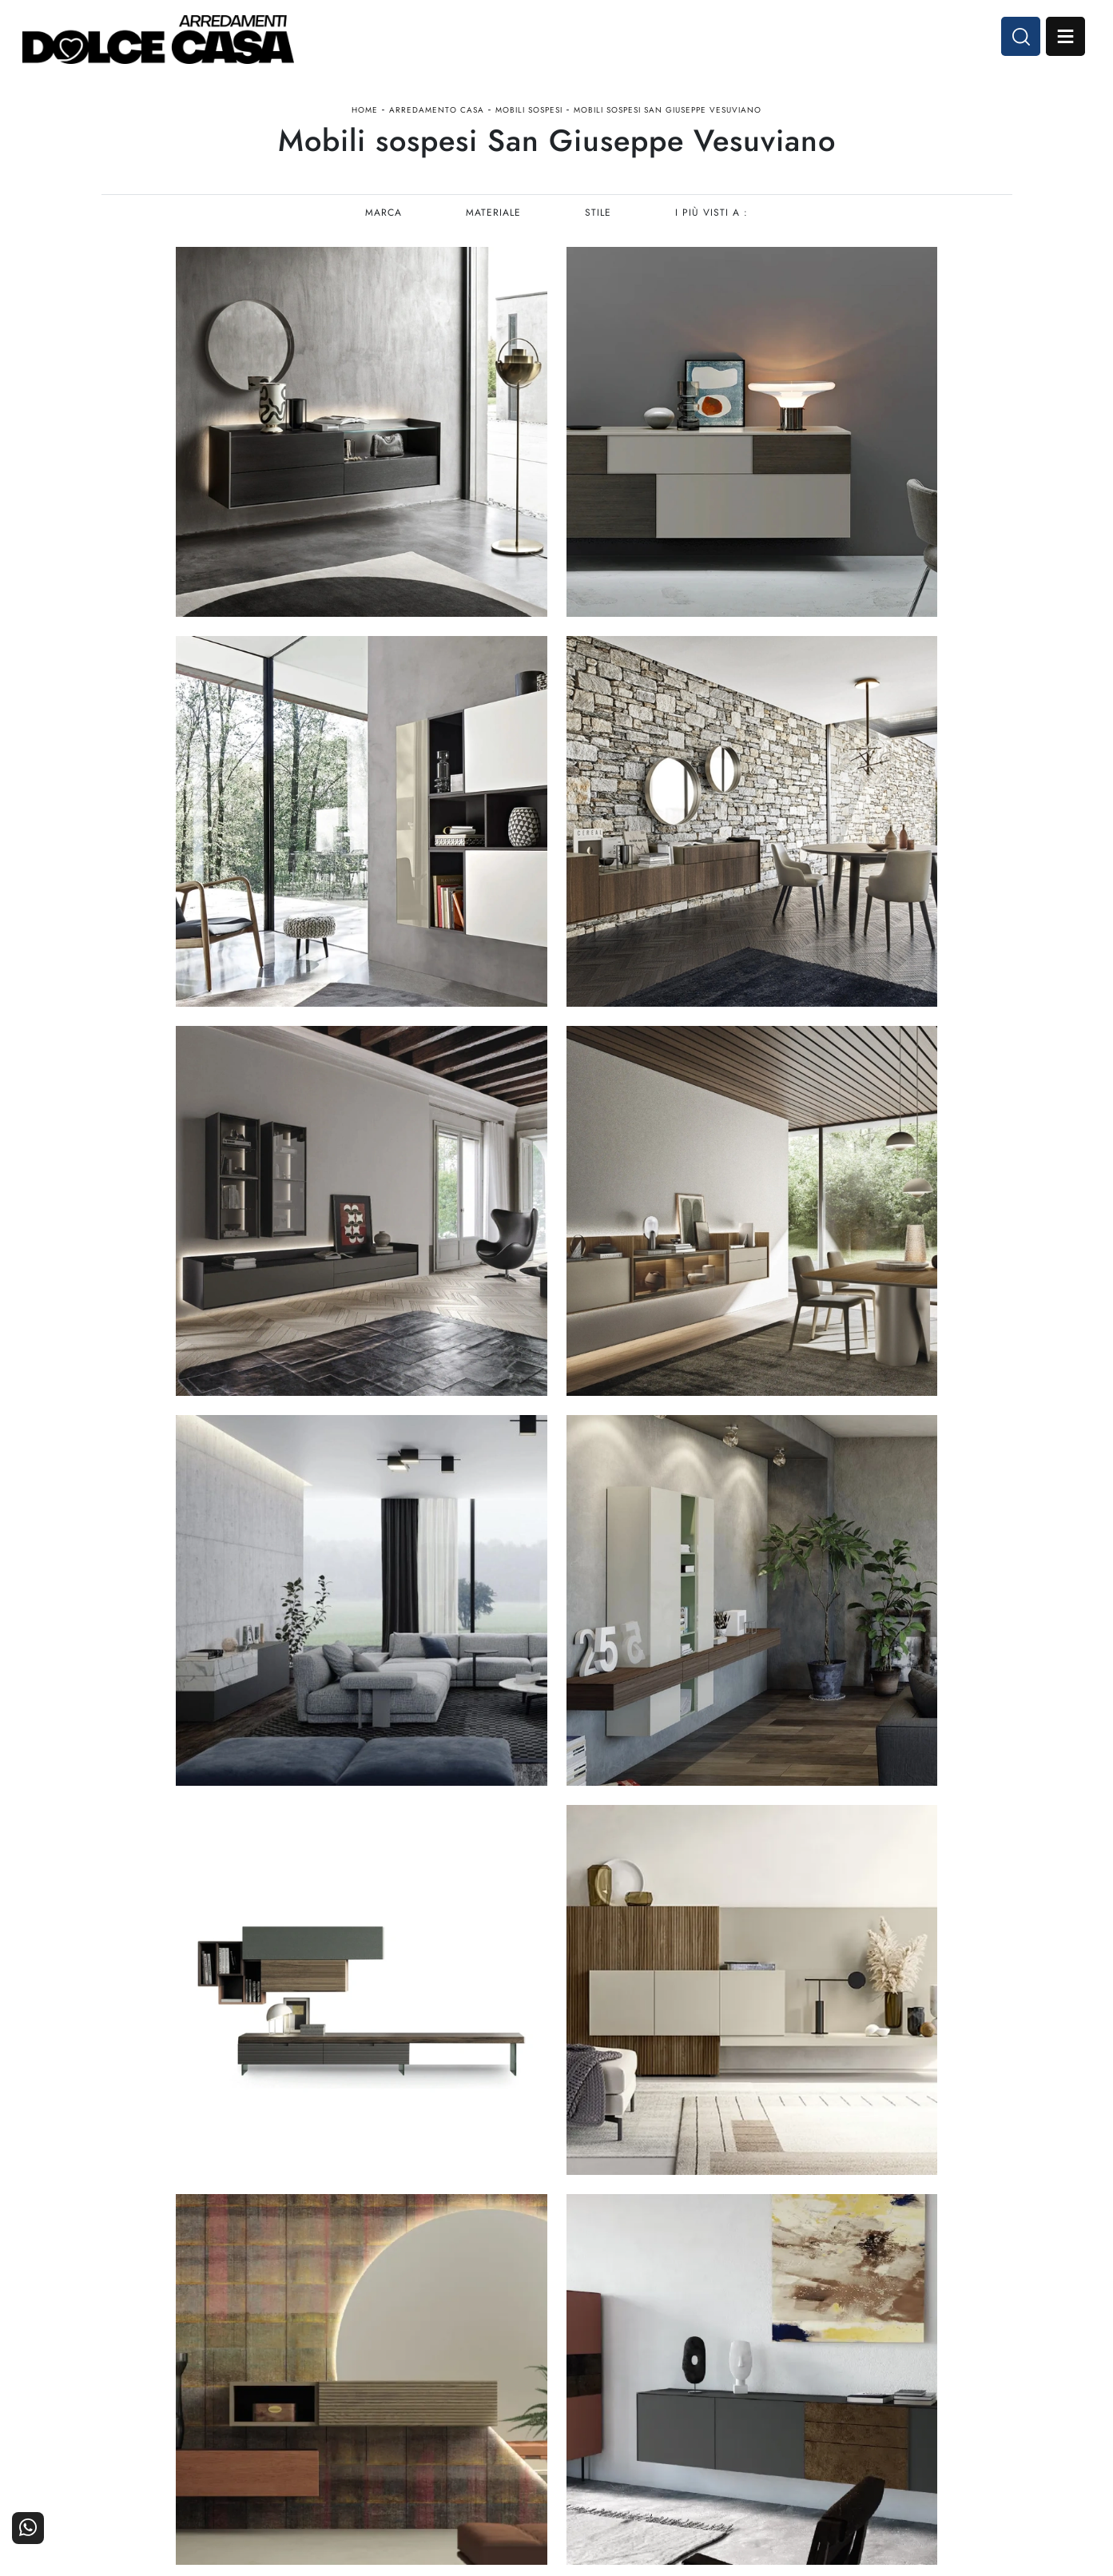 Image resolution: width=1113 pixels, height=2576 pixels. Describe the element at coordinates (816, 2401) in the screenshot. I see `Progettazione` at that location.